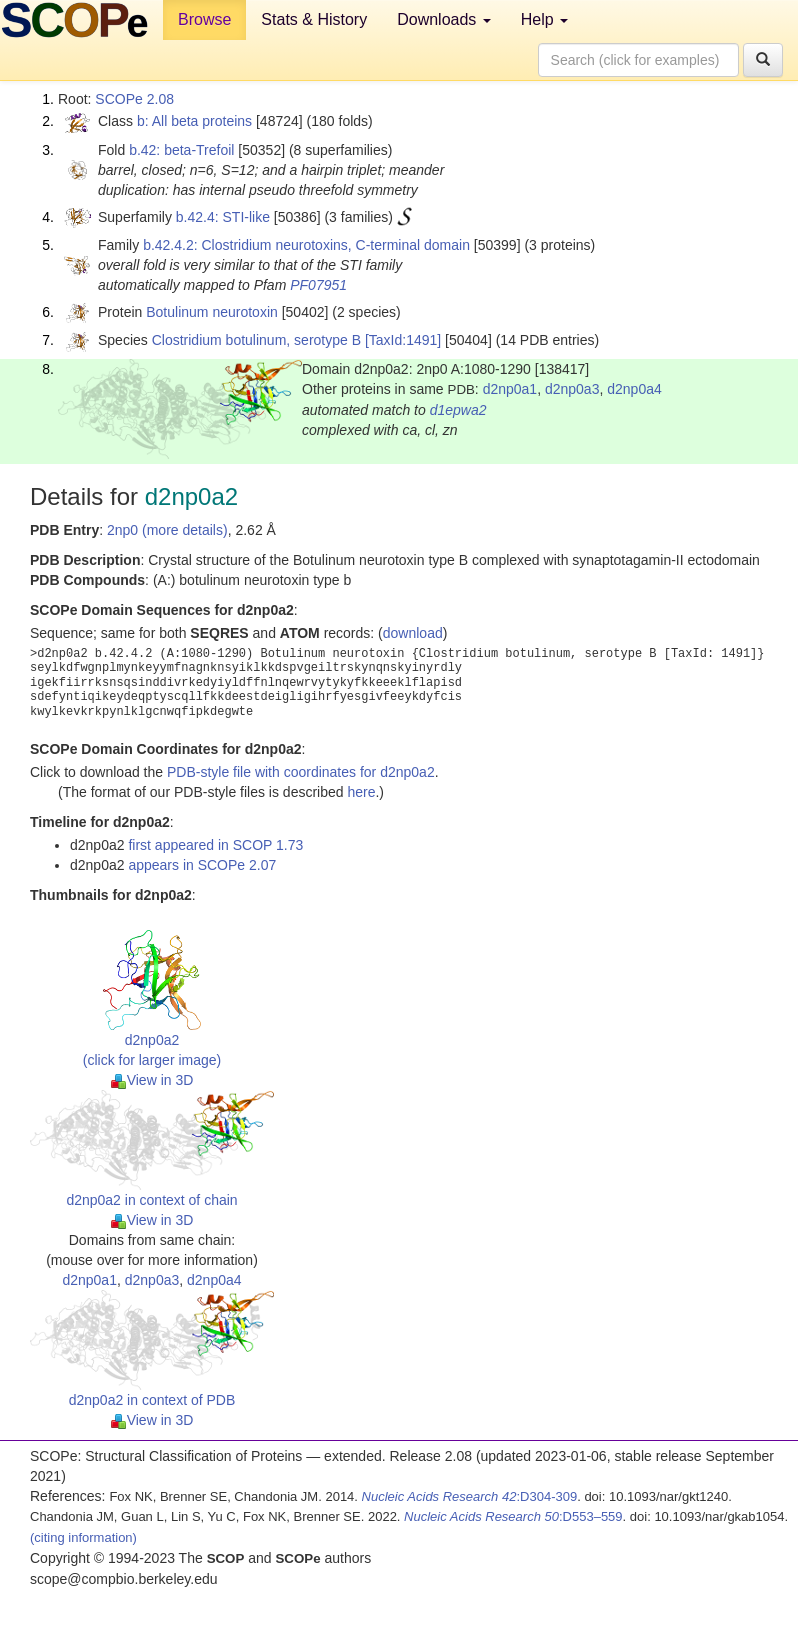 This screenshot has height=1643, width=798. Describe the element at coordinates (634, 389) in the screenshot. I see `d2np0a4` at that location.